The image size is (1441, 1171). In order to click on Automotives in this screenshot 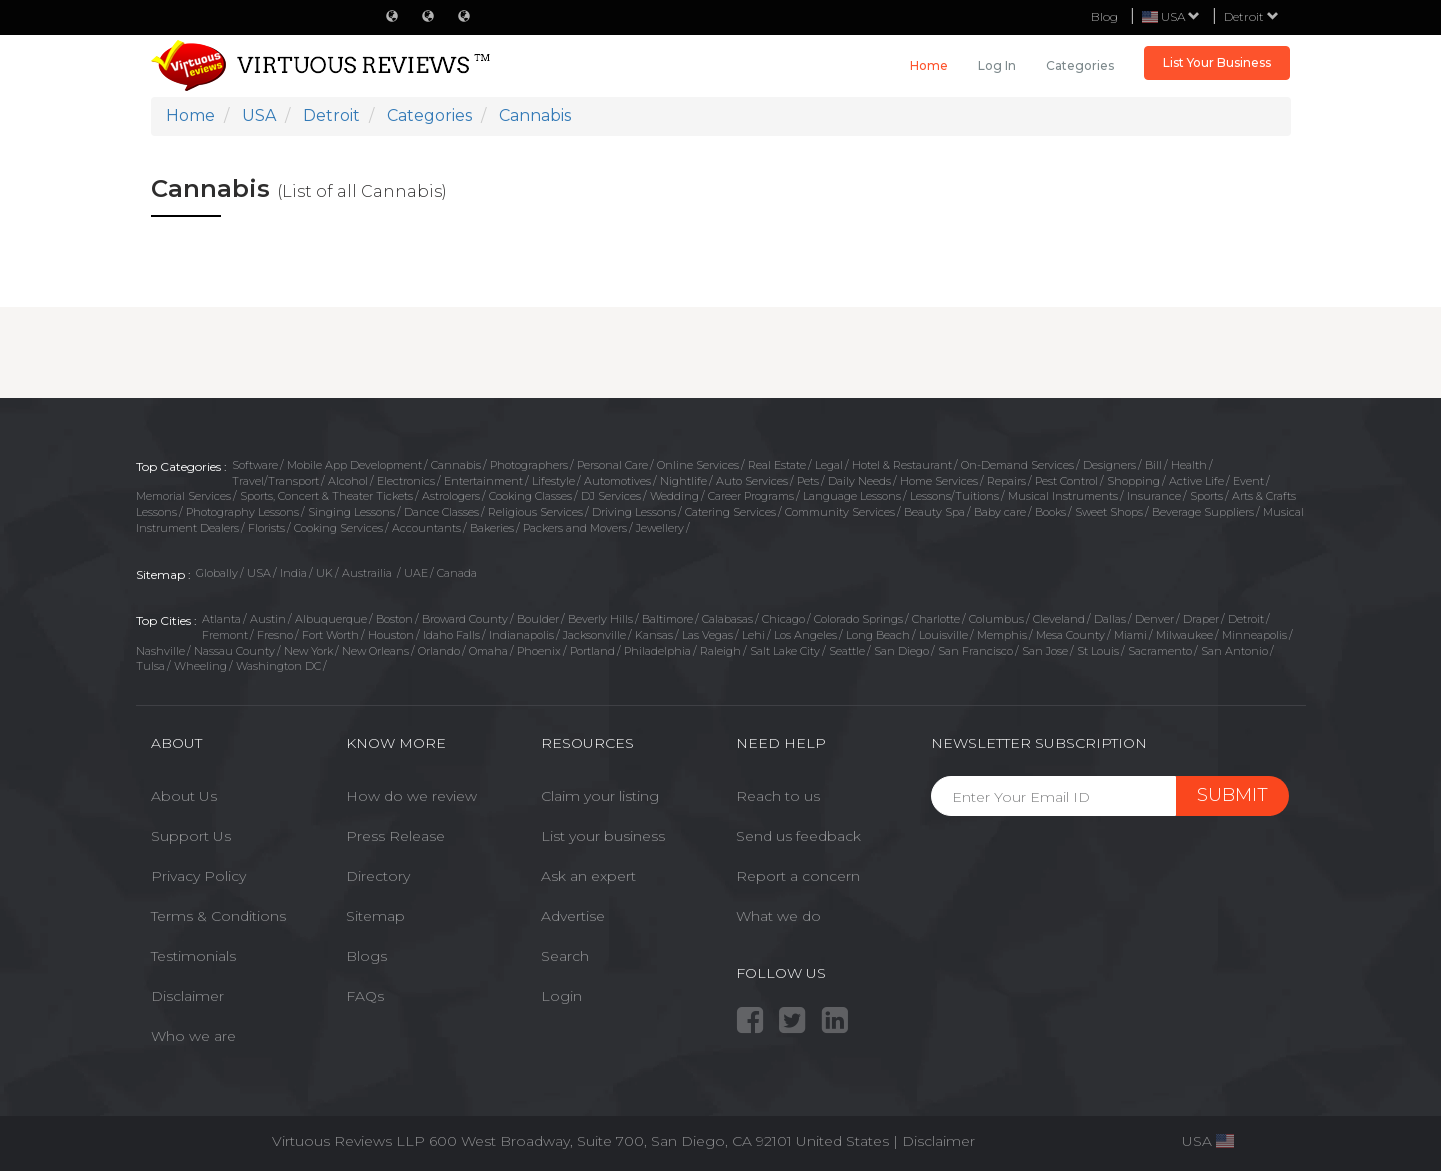, I will do `click(617, 481)`.